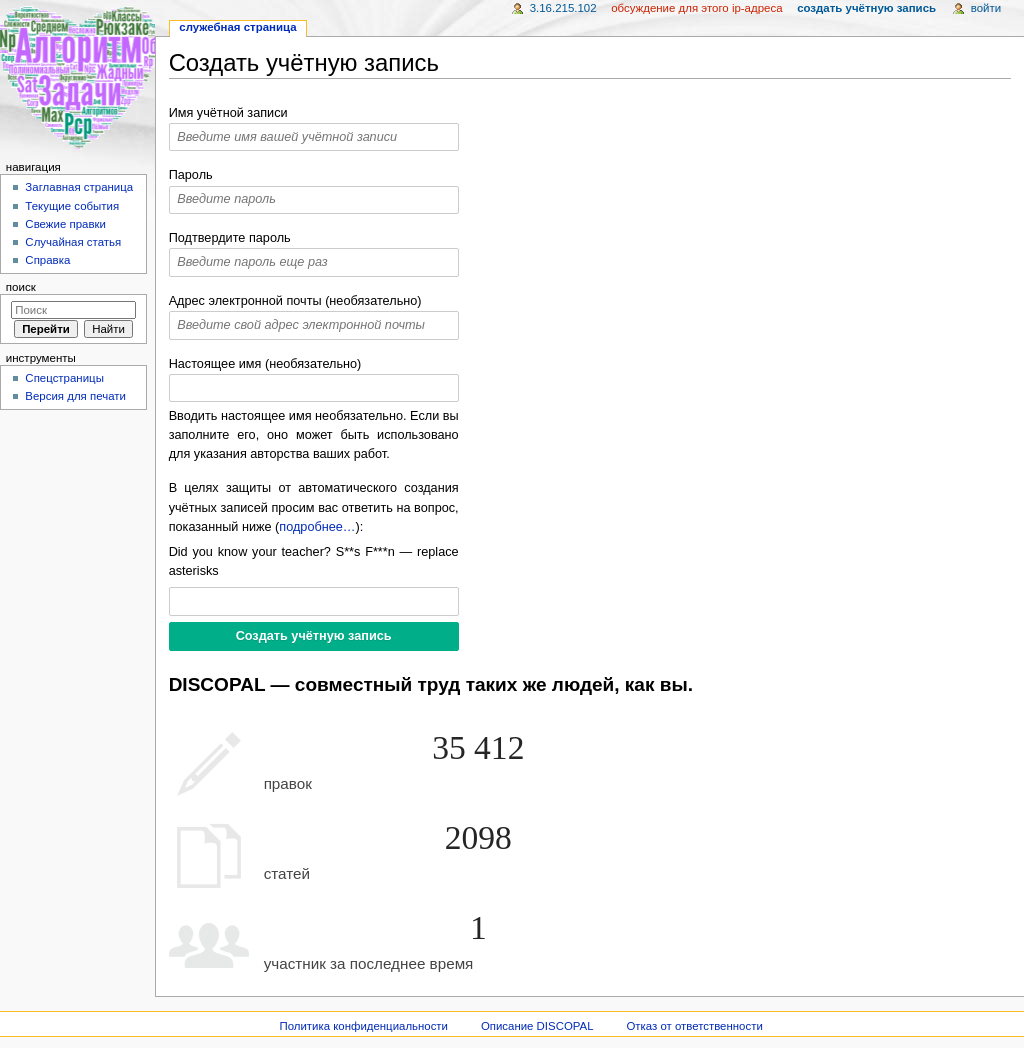  What do you see at coordinates (265, 364) in the screenshot?
I see `Настоящее имя (необязательно)` at bounding box center [265, 364].